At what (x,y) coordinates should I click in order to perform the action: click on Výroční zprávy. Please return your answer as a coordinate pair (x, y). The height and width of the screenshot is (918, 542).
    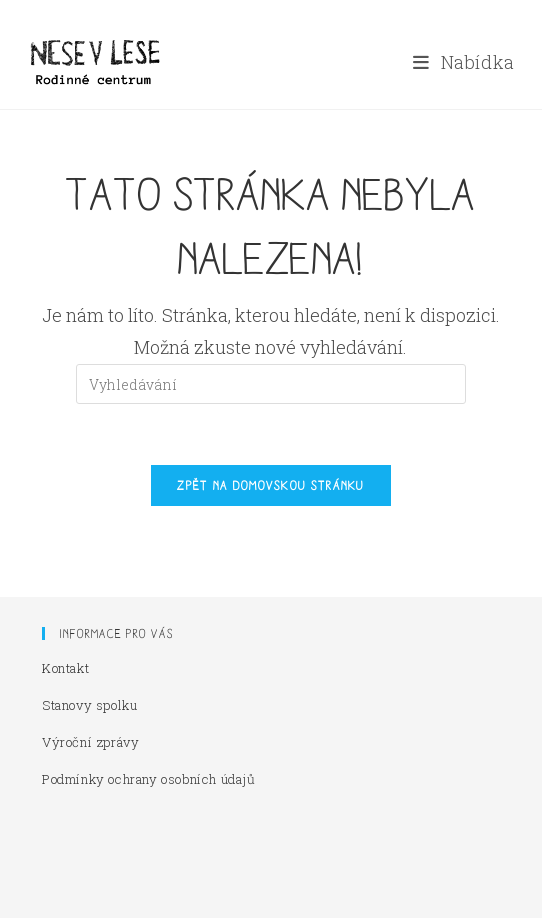
    Looking at the image, I should click on (90, 742).